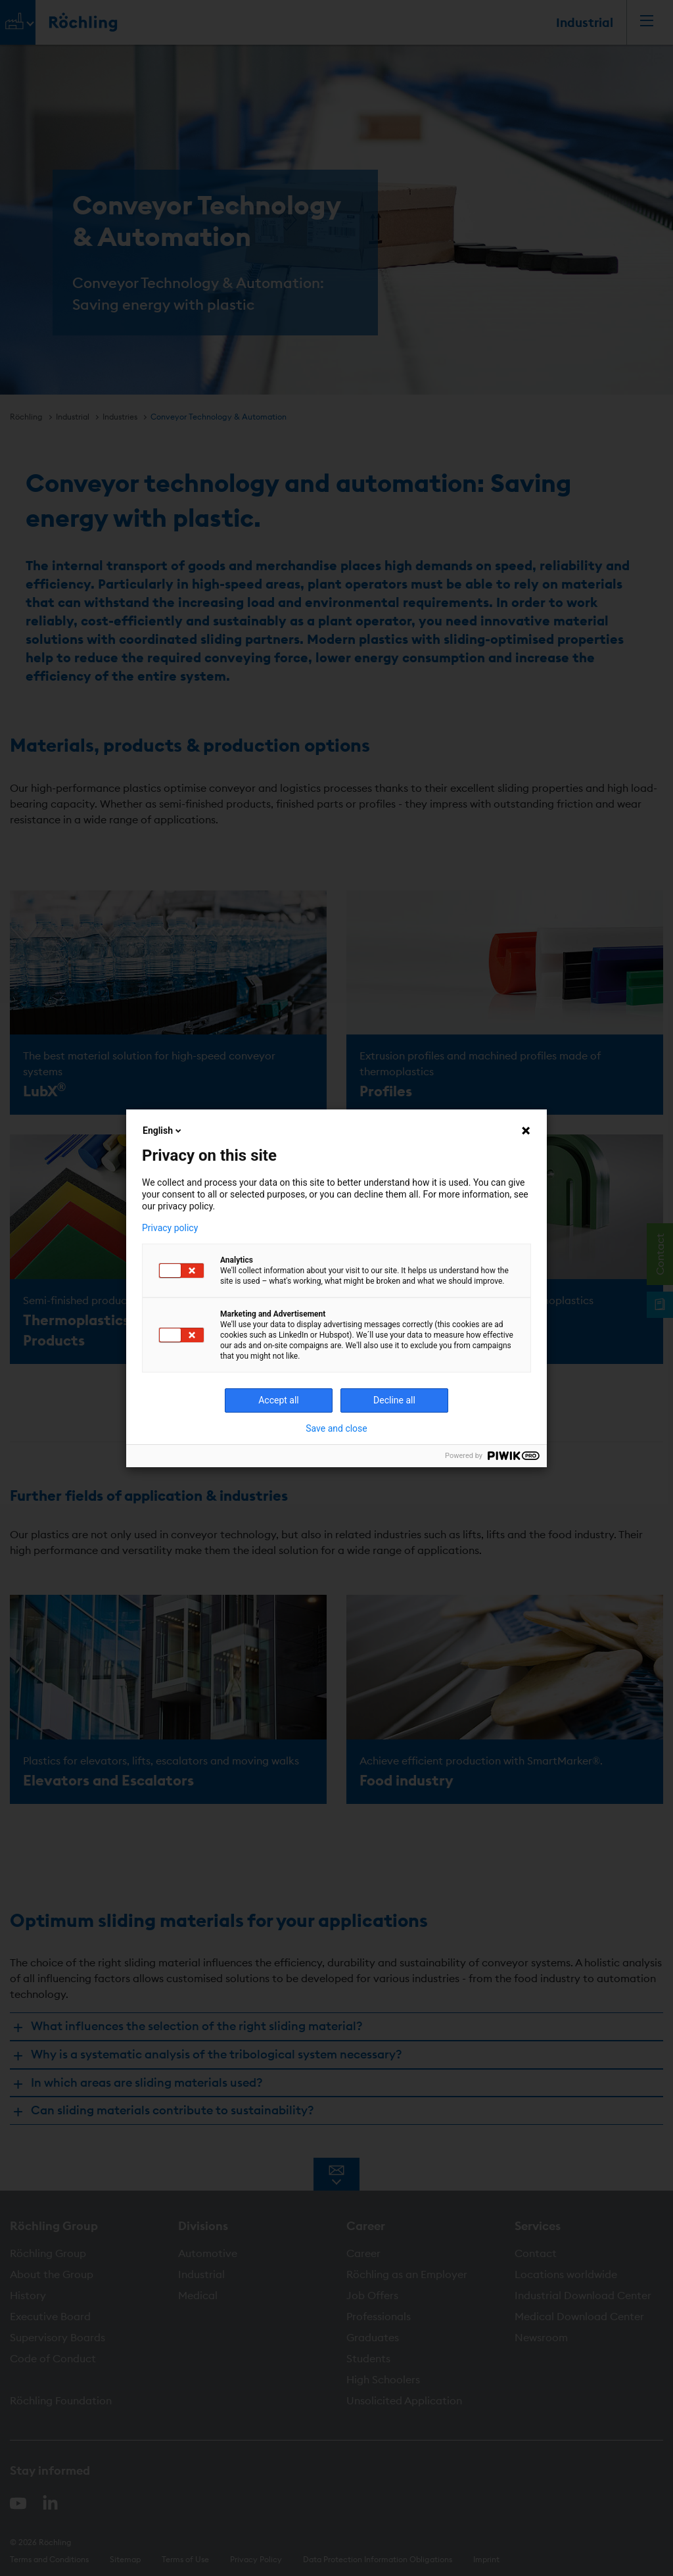  Describe the element at coordinates (278, 1400) in the screenshot. I see `Accept all` at that location.